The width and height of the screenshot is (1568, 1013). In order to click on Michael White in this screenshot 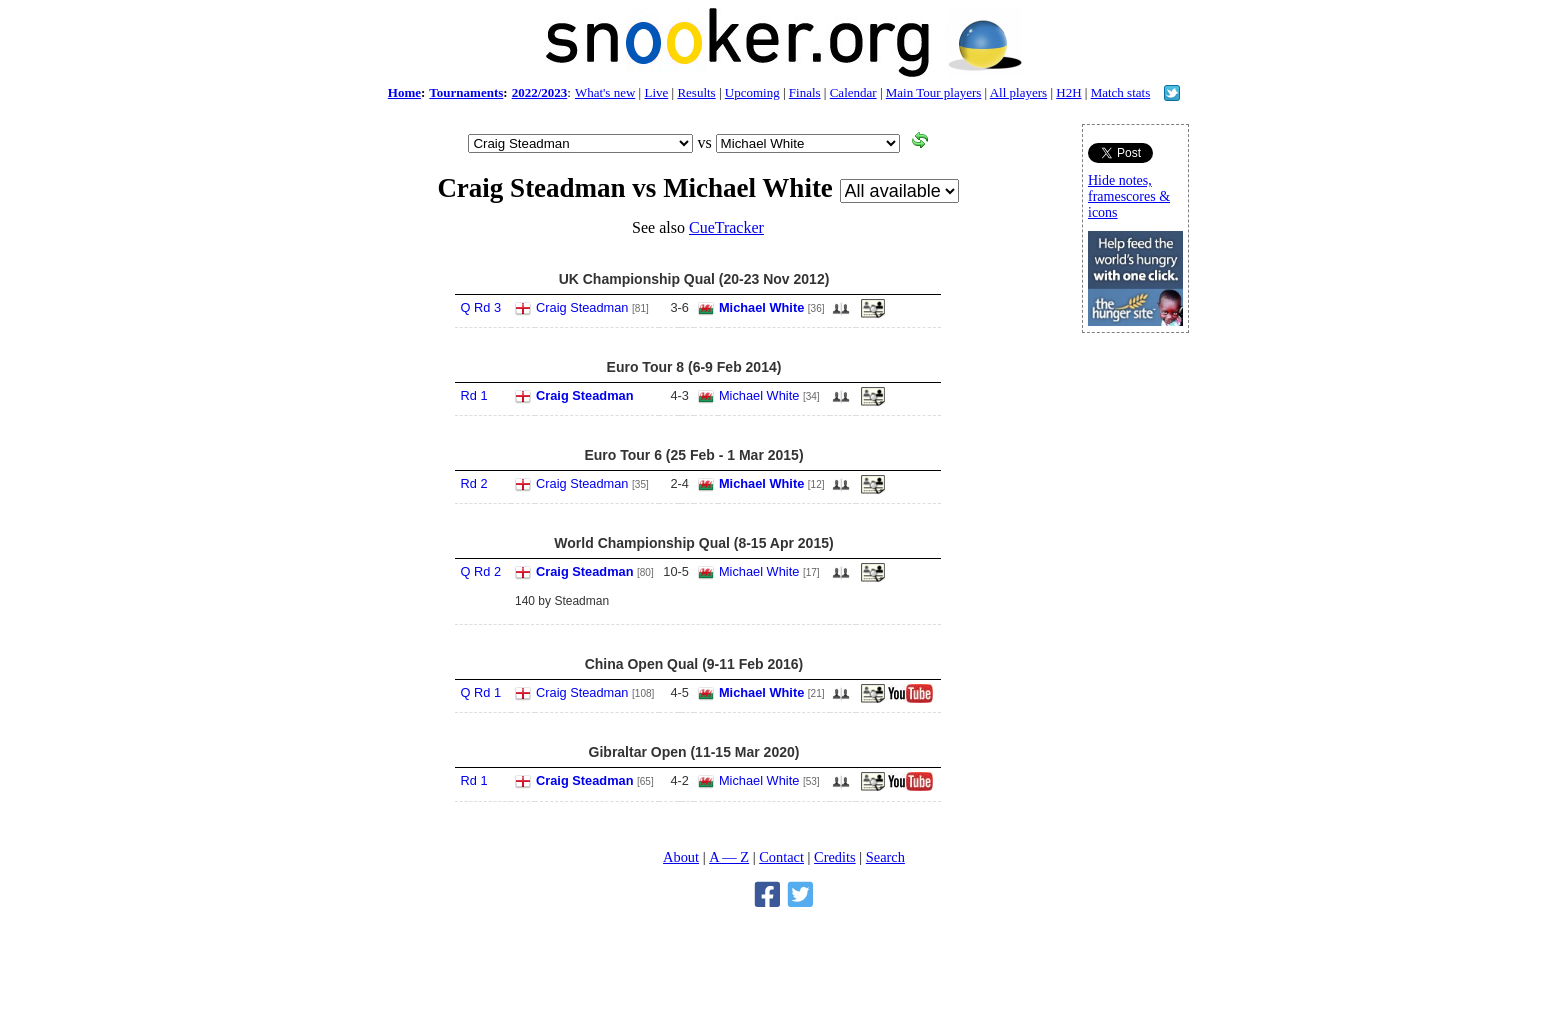, I will do `click(761, 307)`.